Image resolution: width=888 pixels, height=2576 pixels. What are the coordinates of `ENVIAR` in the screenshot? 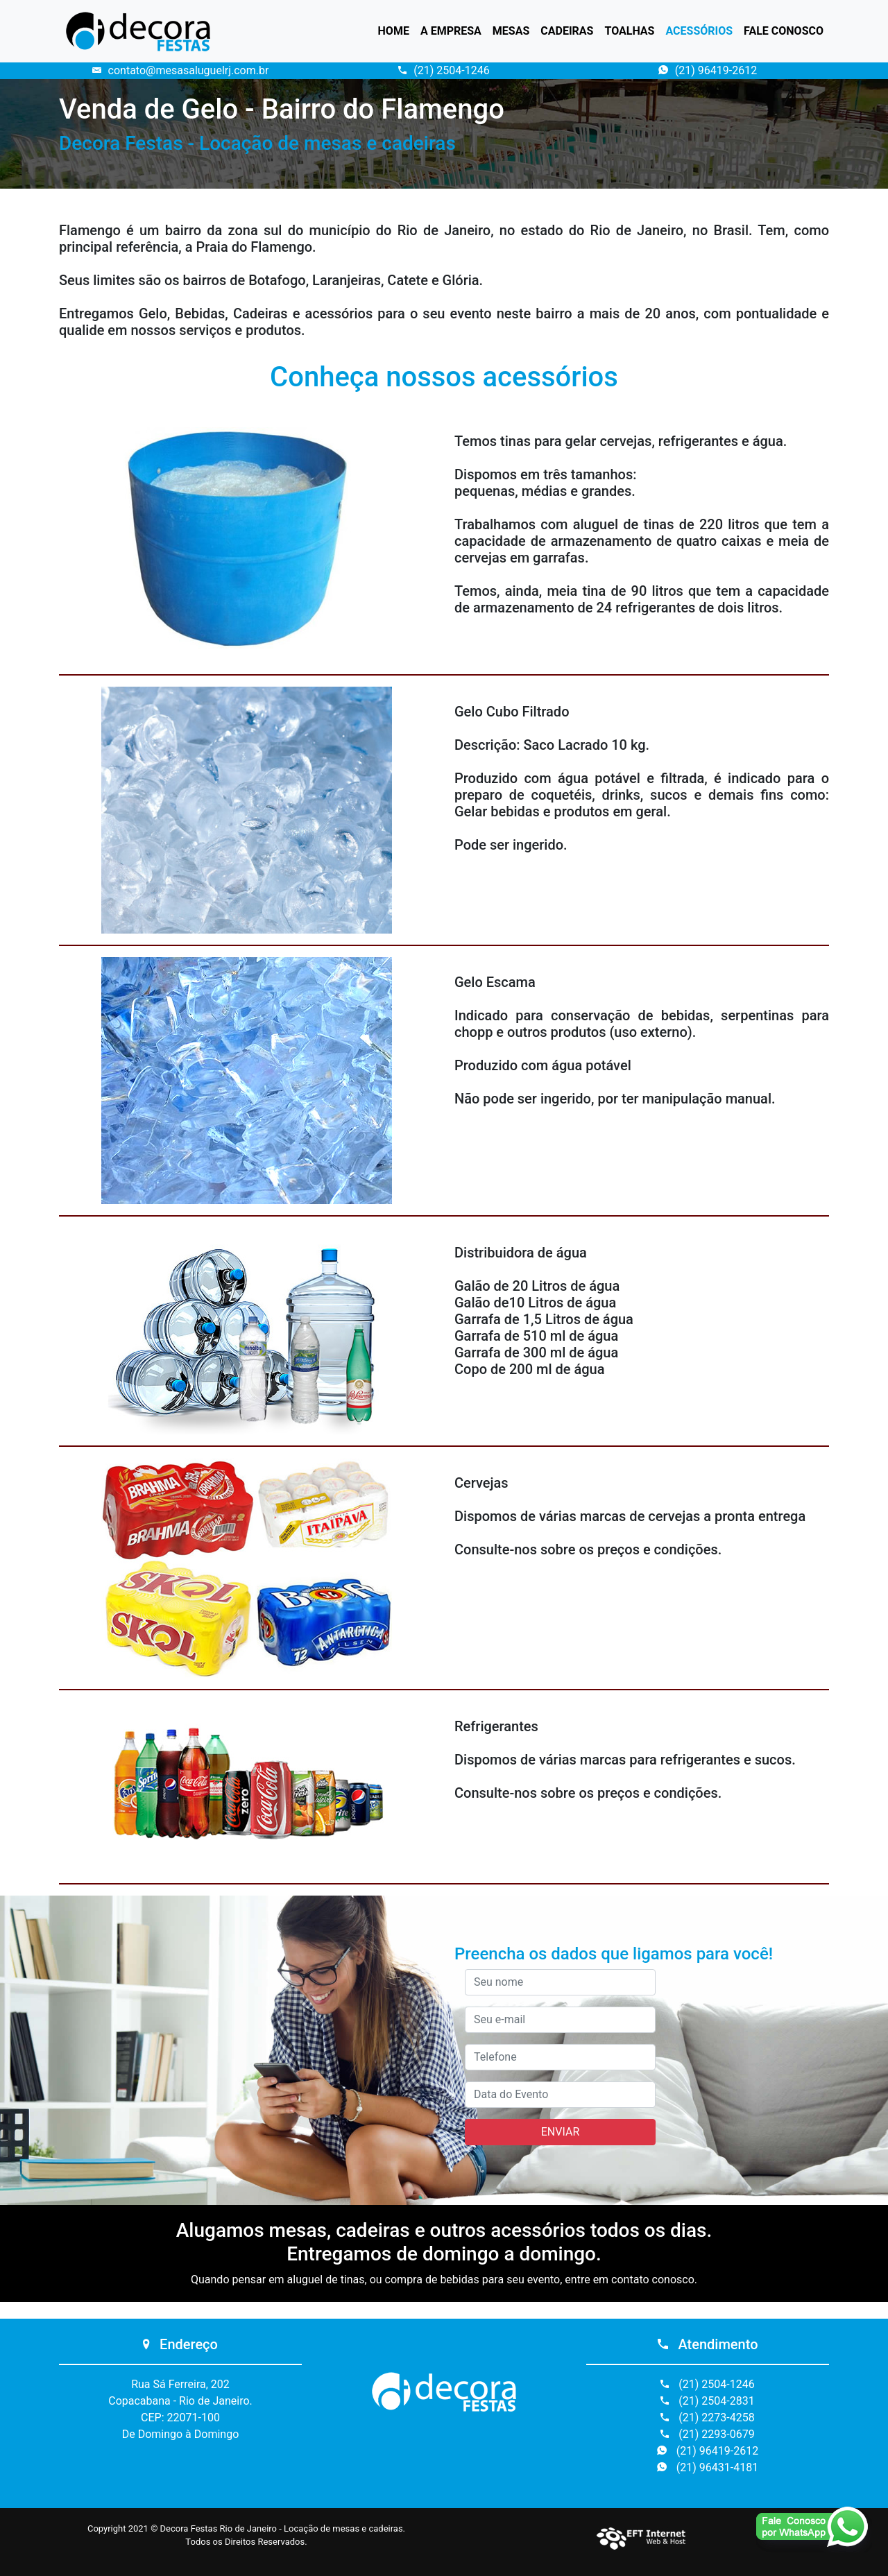 It's located at (560, 2131).